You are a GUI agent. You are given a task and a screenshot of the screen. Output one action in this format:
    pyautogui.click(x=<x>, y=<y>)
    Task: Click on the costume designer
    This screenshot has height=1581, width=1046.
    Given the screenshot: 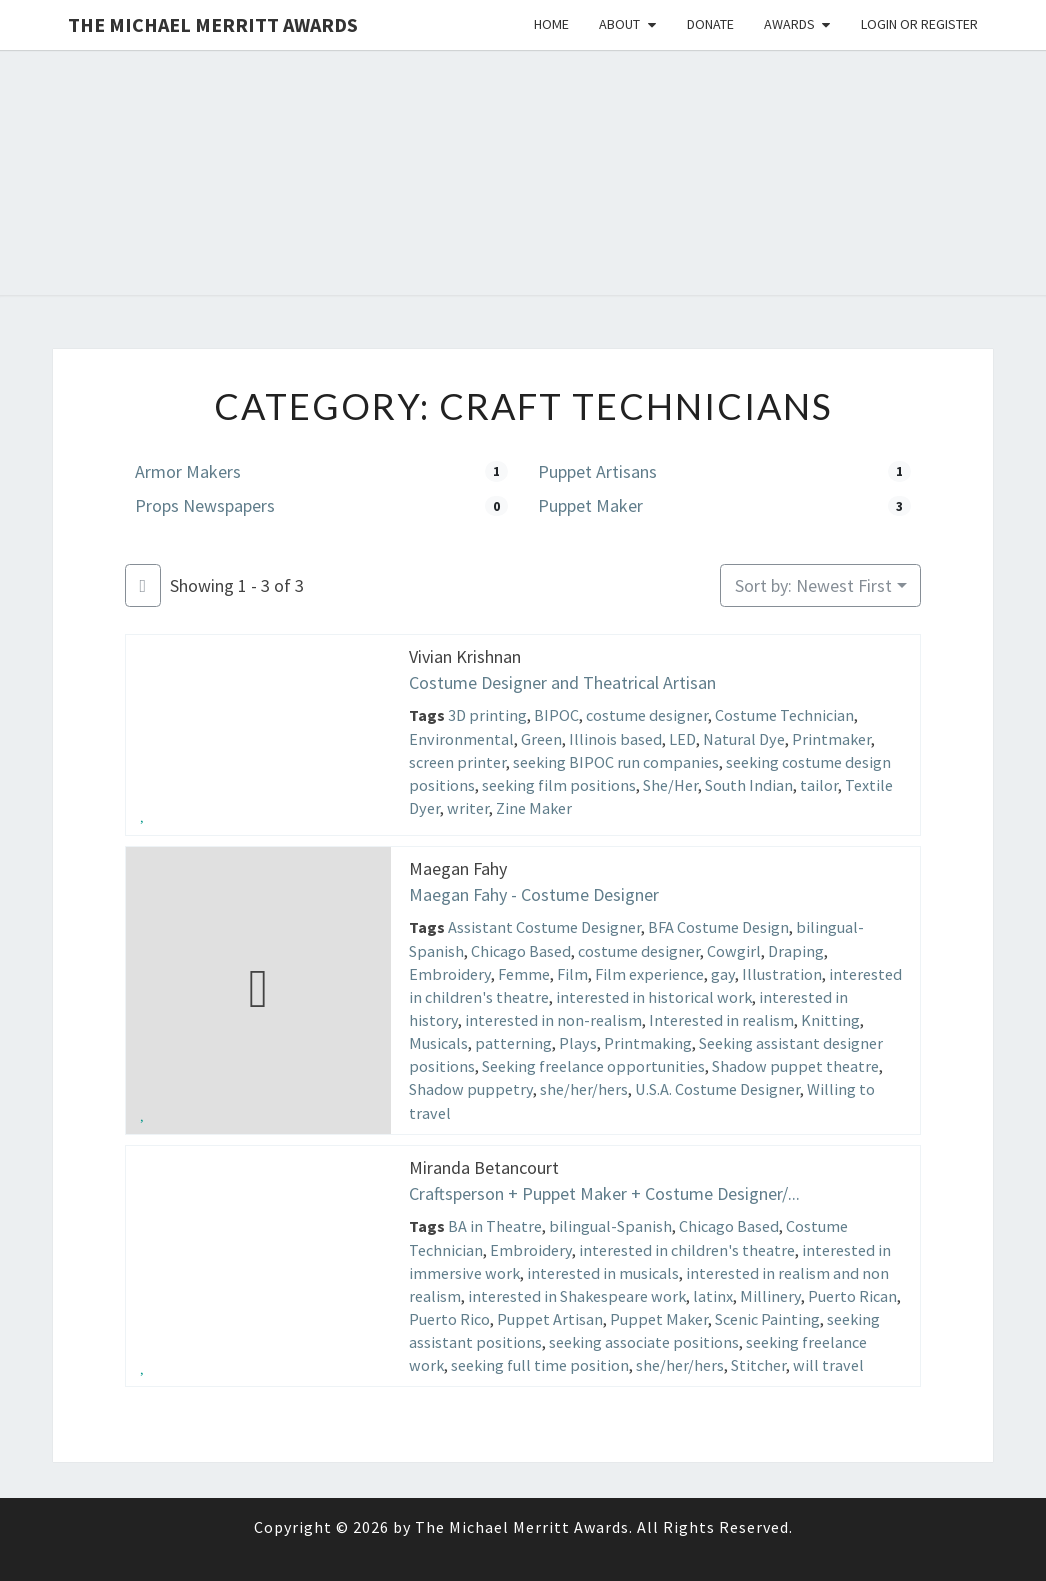 What is the action you would take?
    pyautogui.click(x=647, y=716)
    